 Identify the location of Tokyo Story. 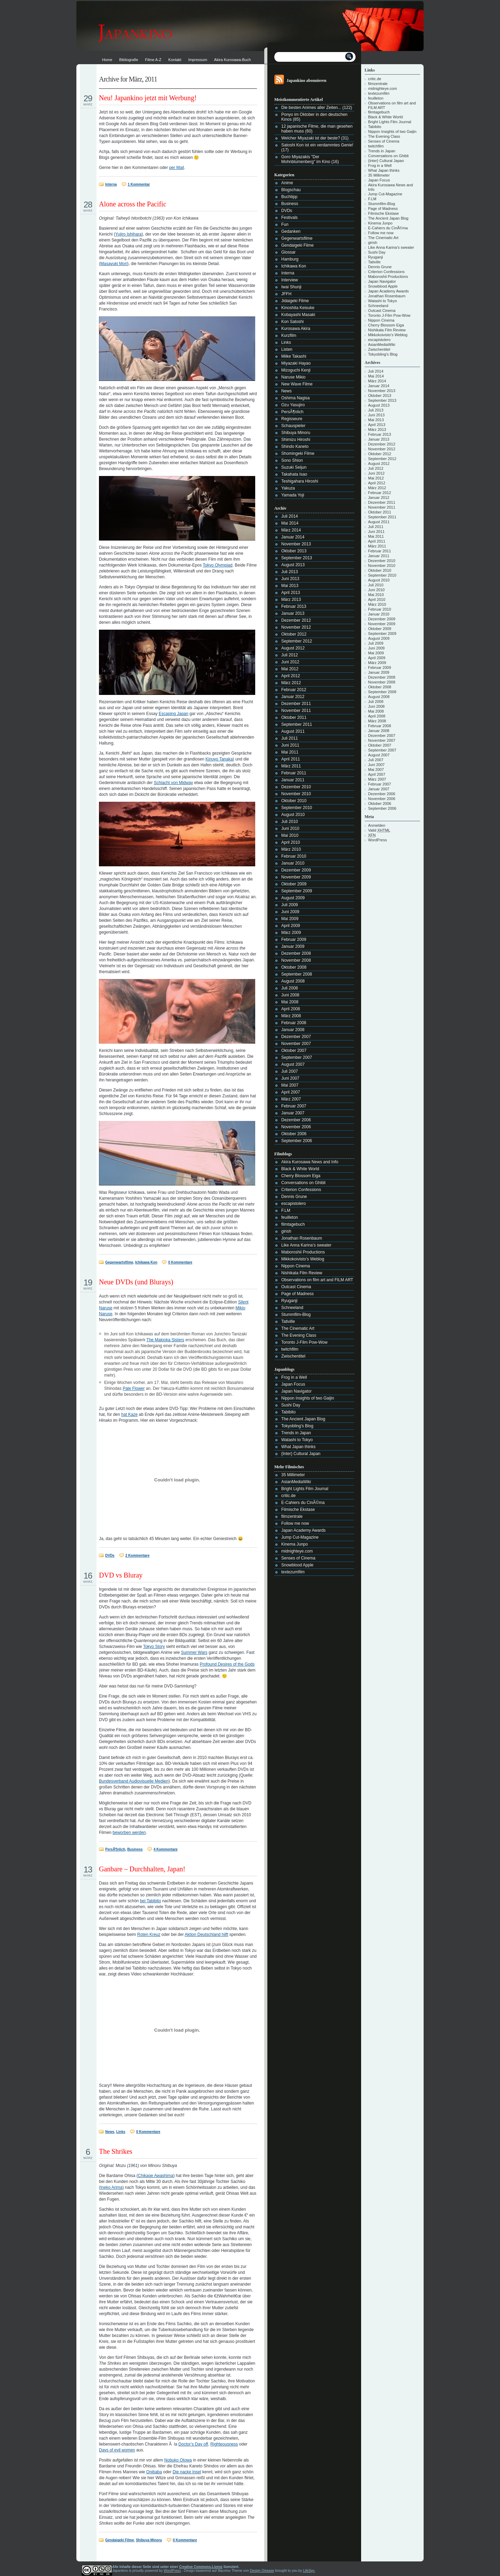
(154, 1646).